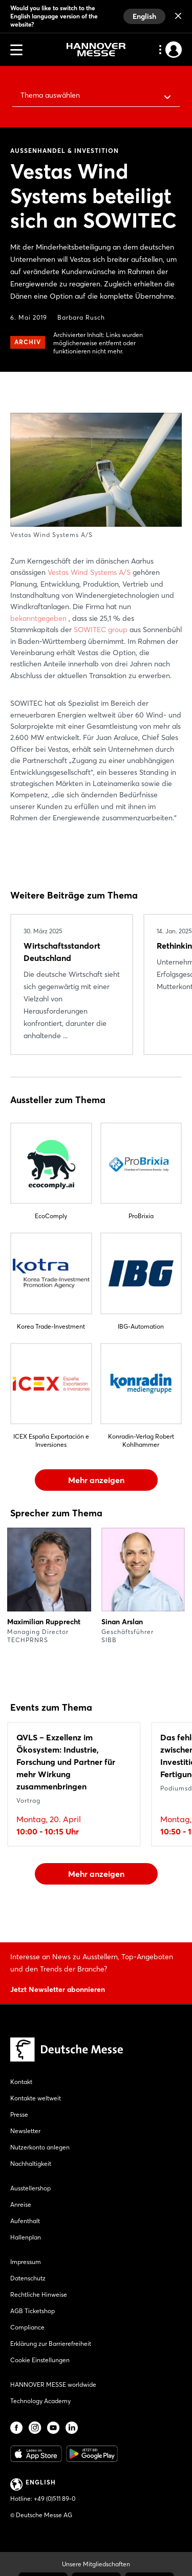 The image size is (192, 2576). What do you see at coordinates (50, 2343) in the screenshot?
I see `Erklärung zur Barrierefreiheit` at bounding box center [50, 2343].